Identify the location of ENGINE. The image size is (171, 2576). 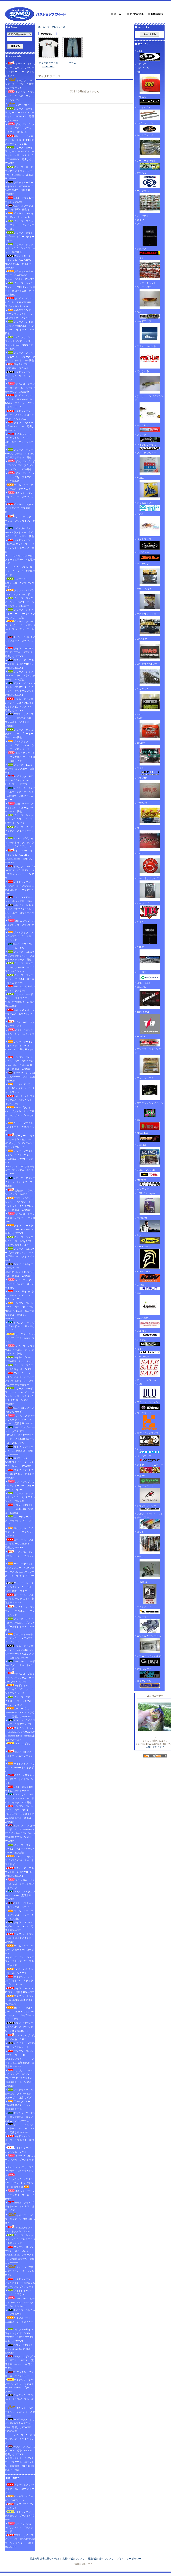
(149, 997).